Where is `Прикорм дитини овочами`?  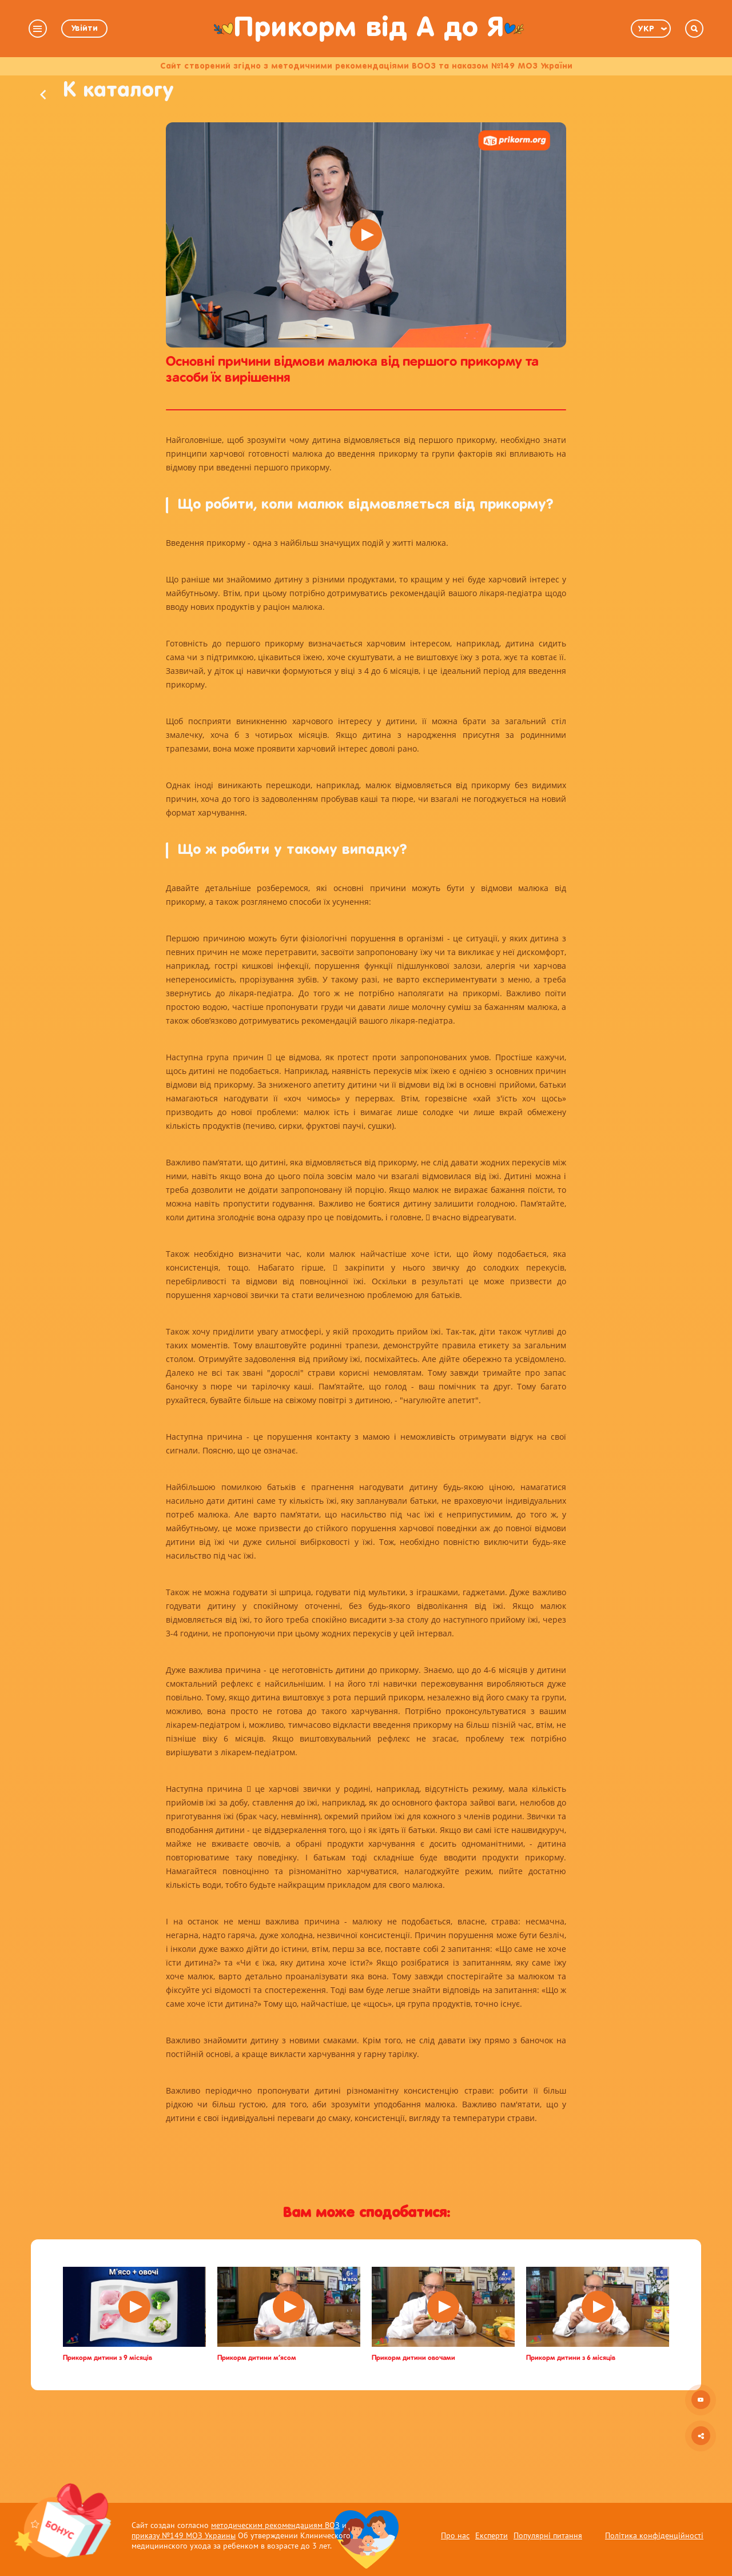
Прикорм дитини овочами is located at coordinates (413, 2403).